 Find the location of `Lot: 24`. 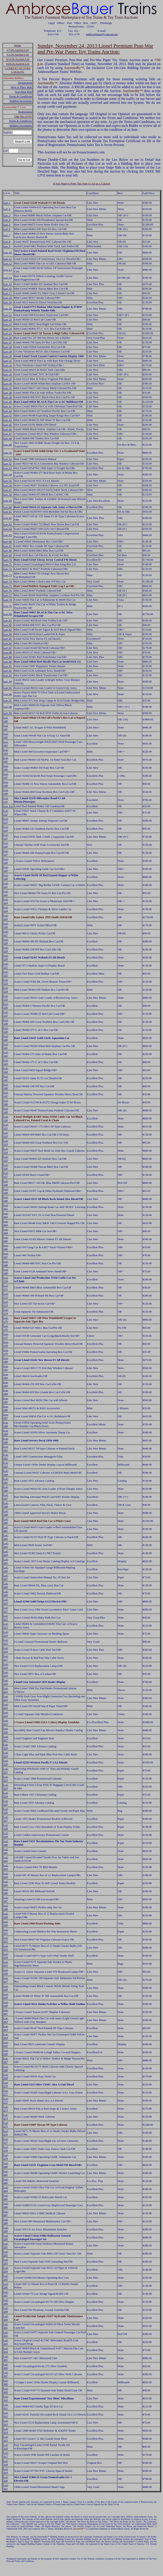

Lot: 24 is located at coordinates (7, 328).